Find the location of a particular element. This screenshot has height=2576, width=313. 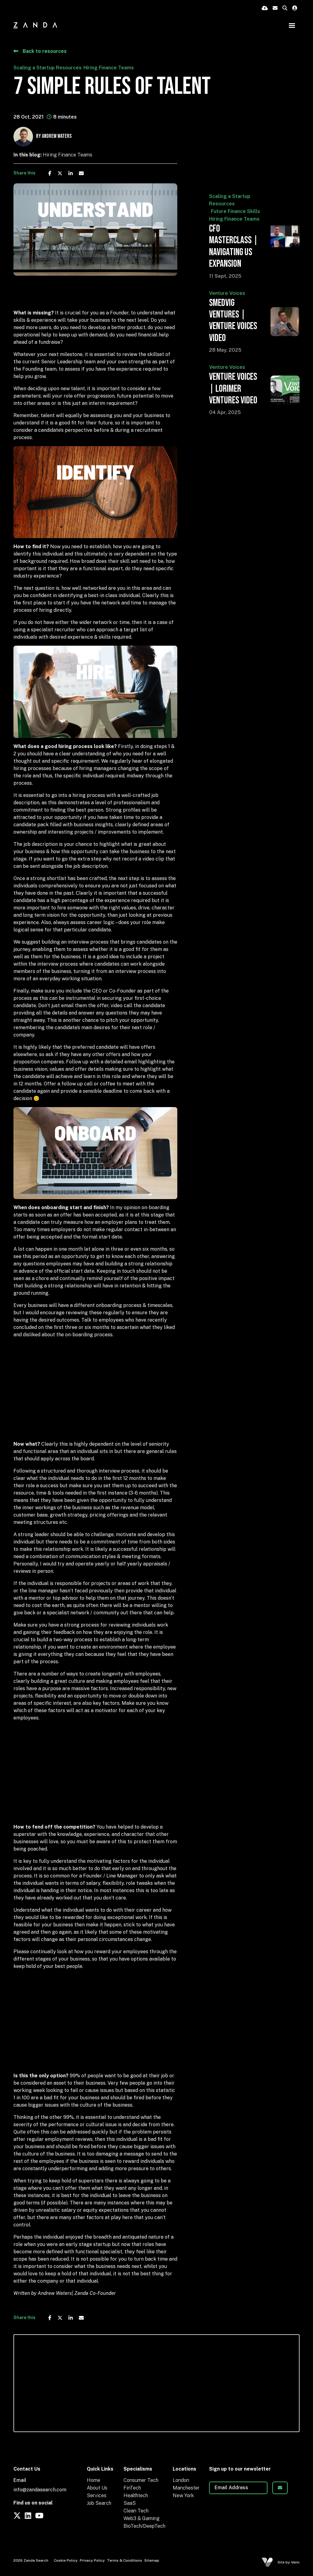

Healthtech is located at coordinates (135, 2495).